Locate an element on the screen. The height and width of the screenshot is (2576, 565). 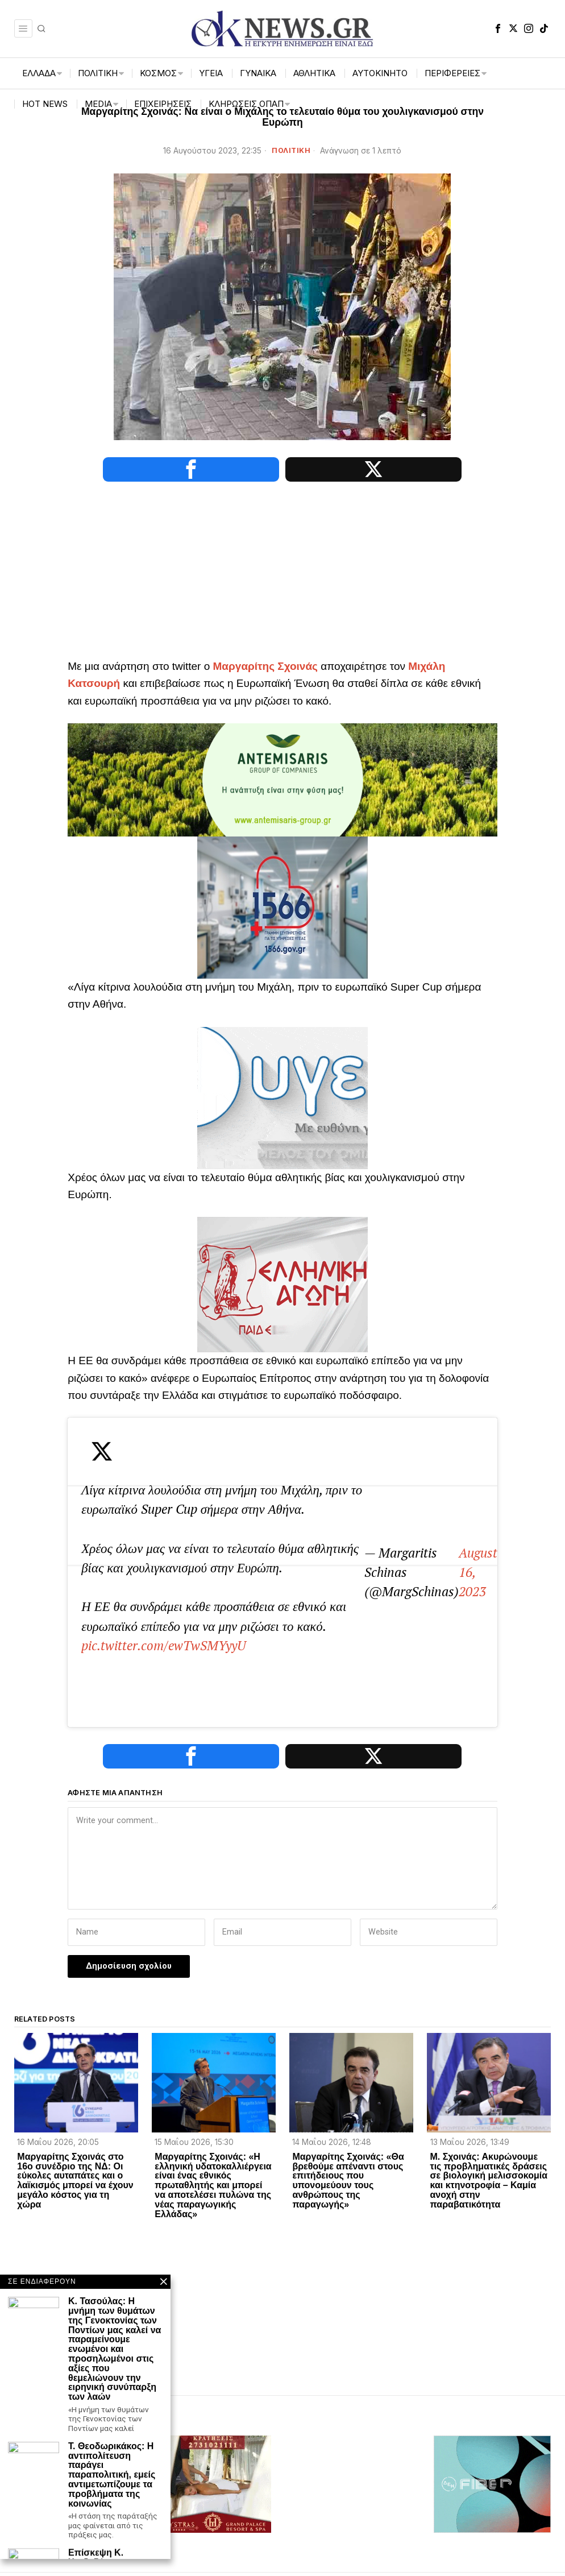
ΠΟΛΙΤΙΚΗ is located at coordinates (291, 150).